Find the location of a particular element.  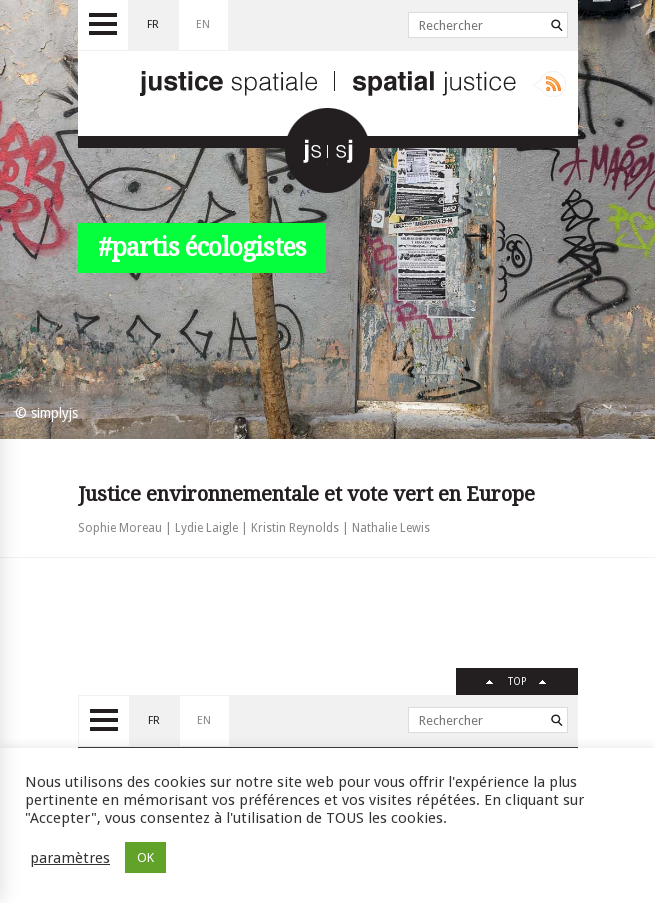

OK [button] is located at coordinates (145, 857).